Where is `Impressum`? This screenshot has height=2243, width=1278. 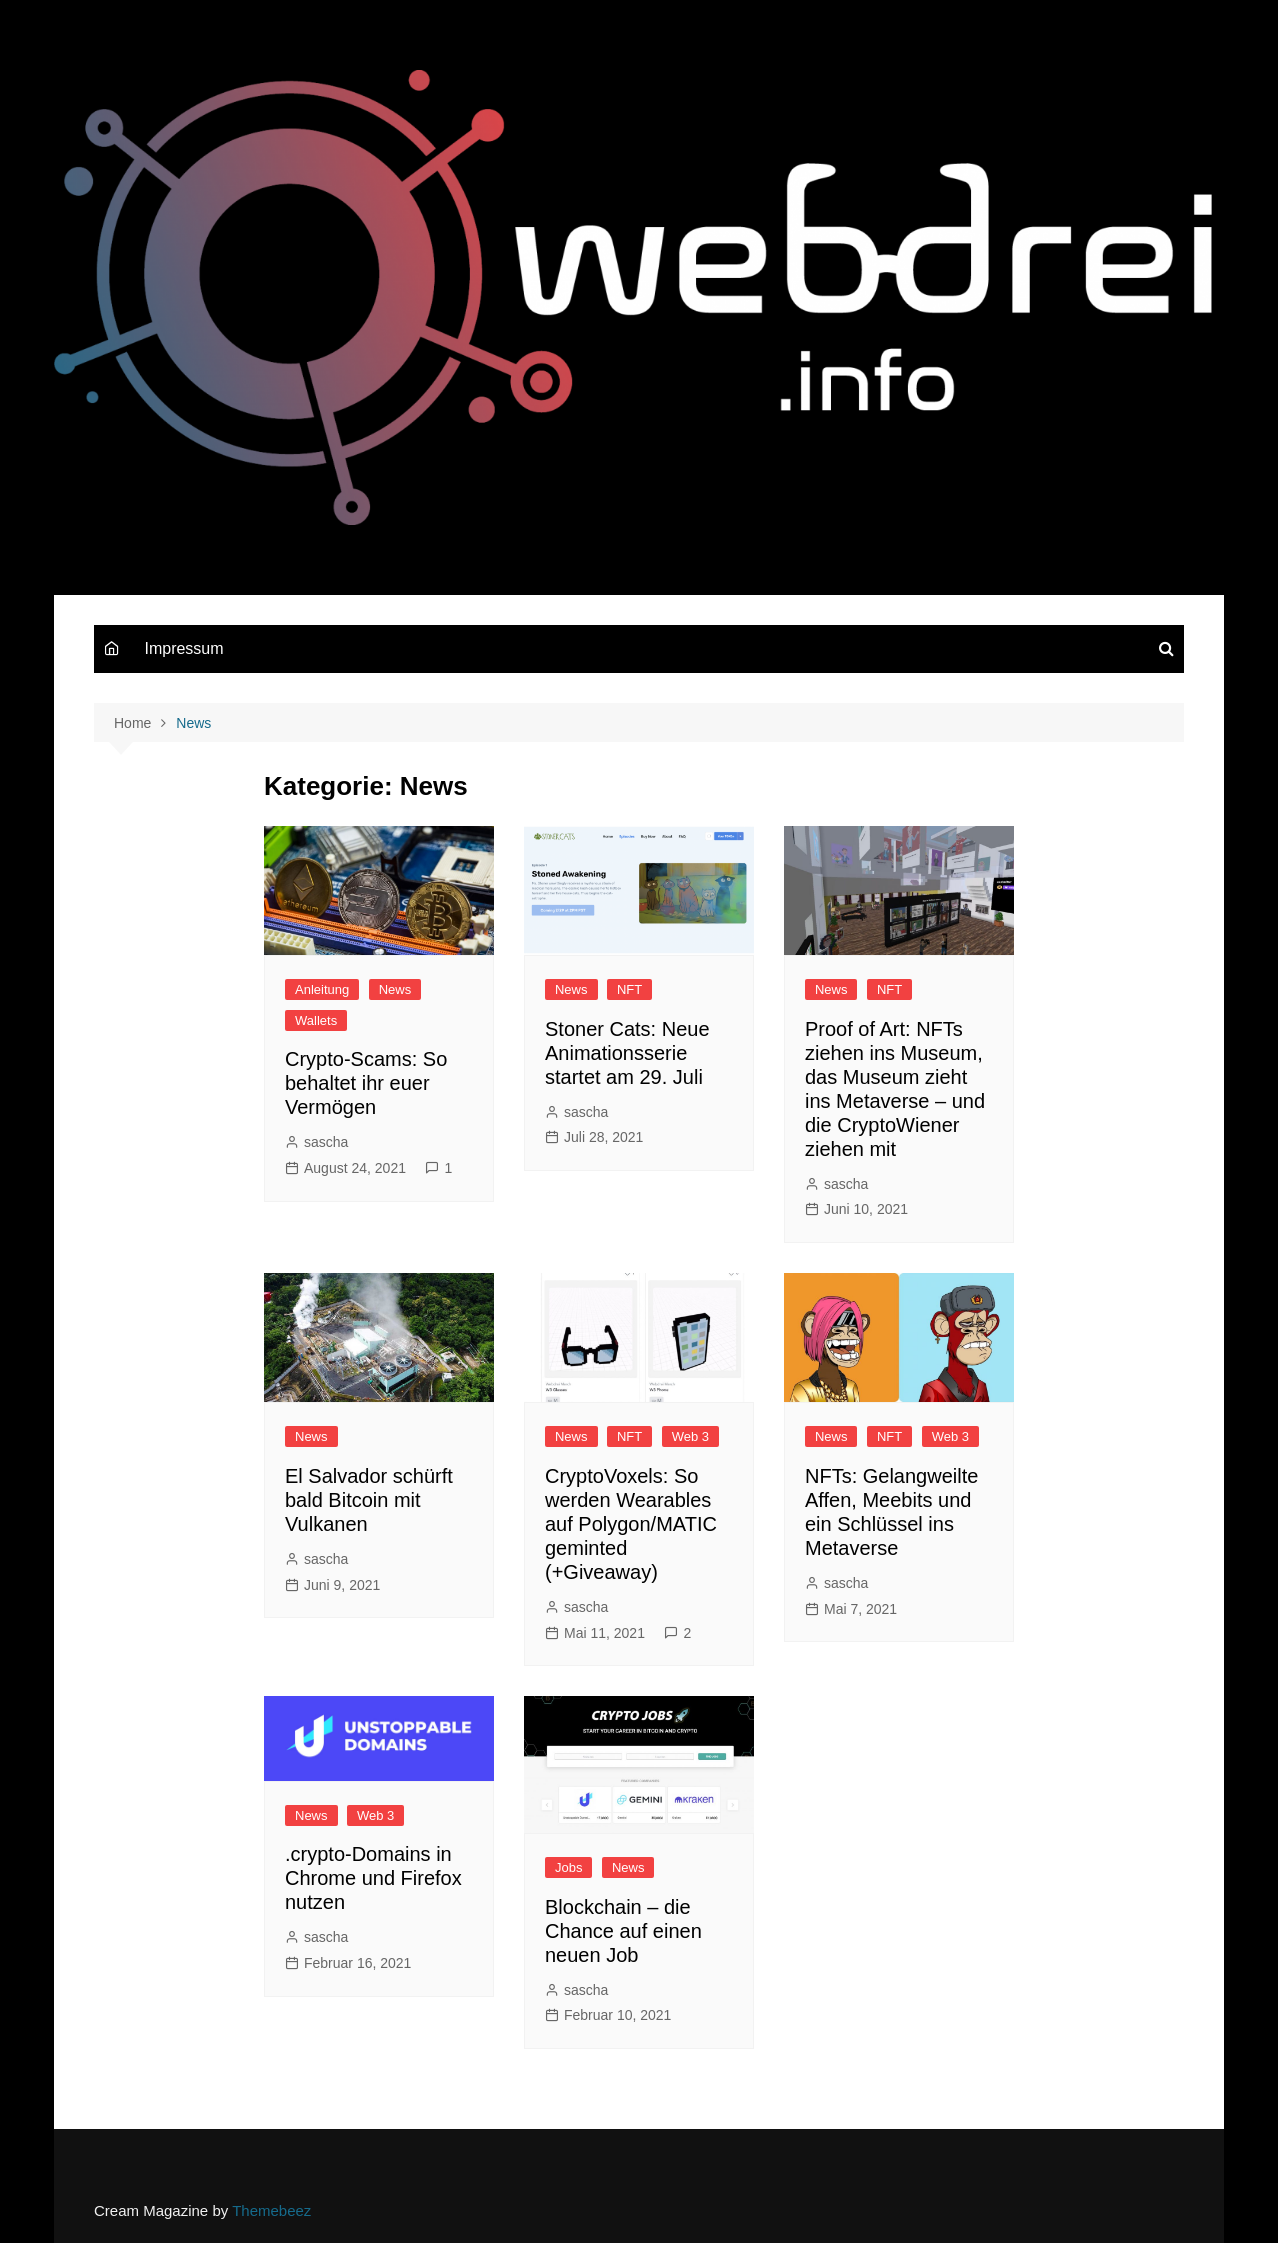 Impressum is located at coordinates (183, 648).